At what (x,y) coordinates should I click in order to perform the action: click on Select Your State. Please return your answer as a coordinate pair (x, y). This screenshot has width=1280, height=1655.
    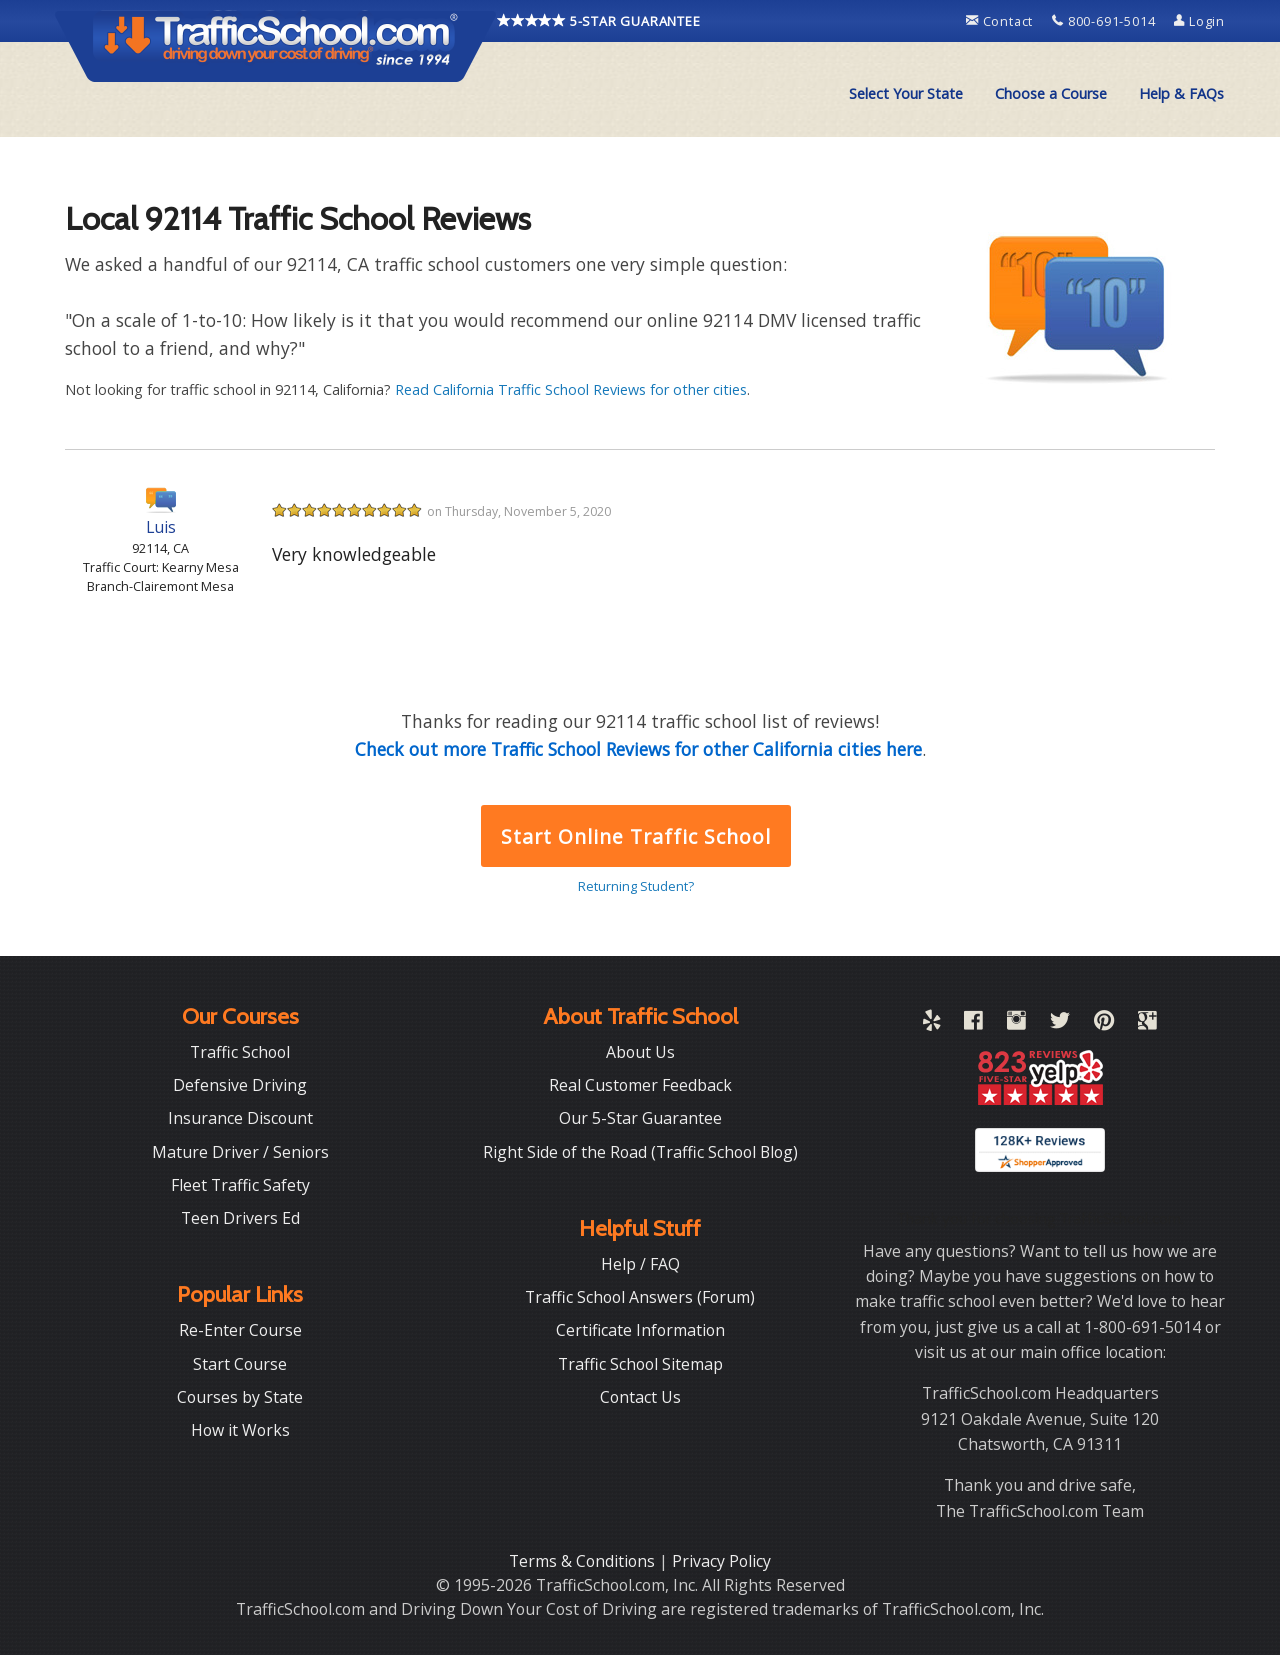
    Looking at the image, I should click on (906, 93).